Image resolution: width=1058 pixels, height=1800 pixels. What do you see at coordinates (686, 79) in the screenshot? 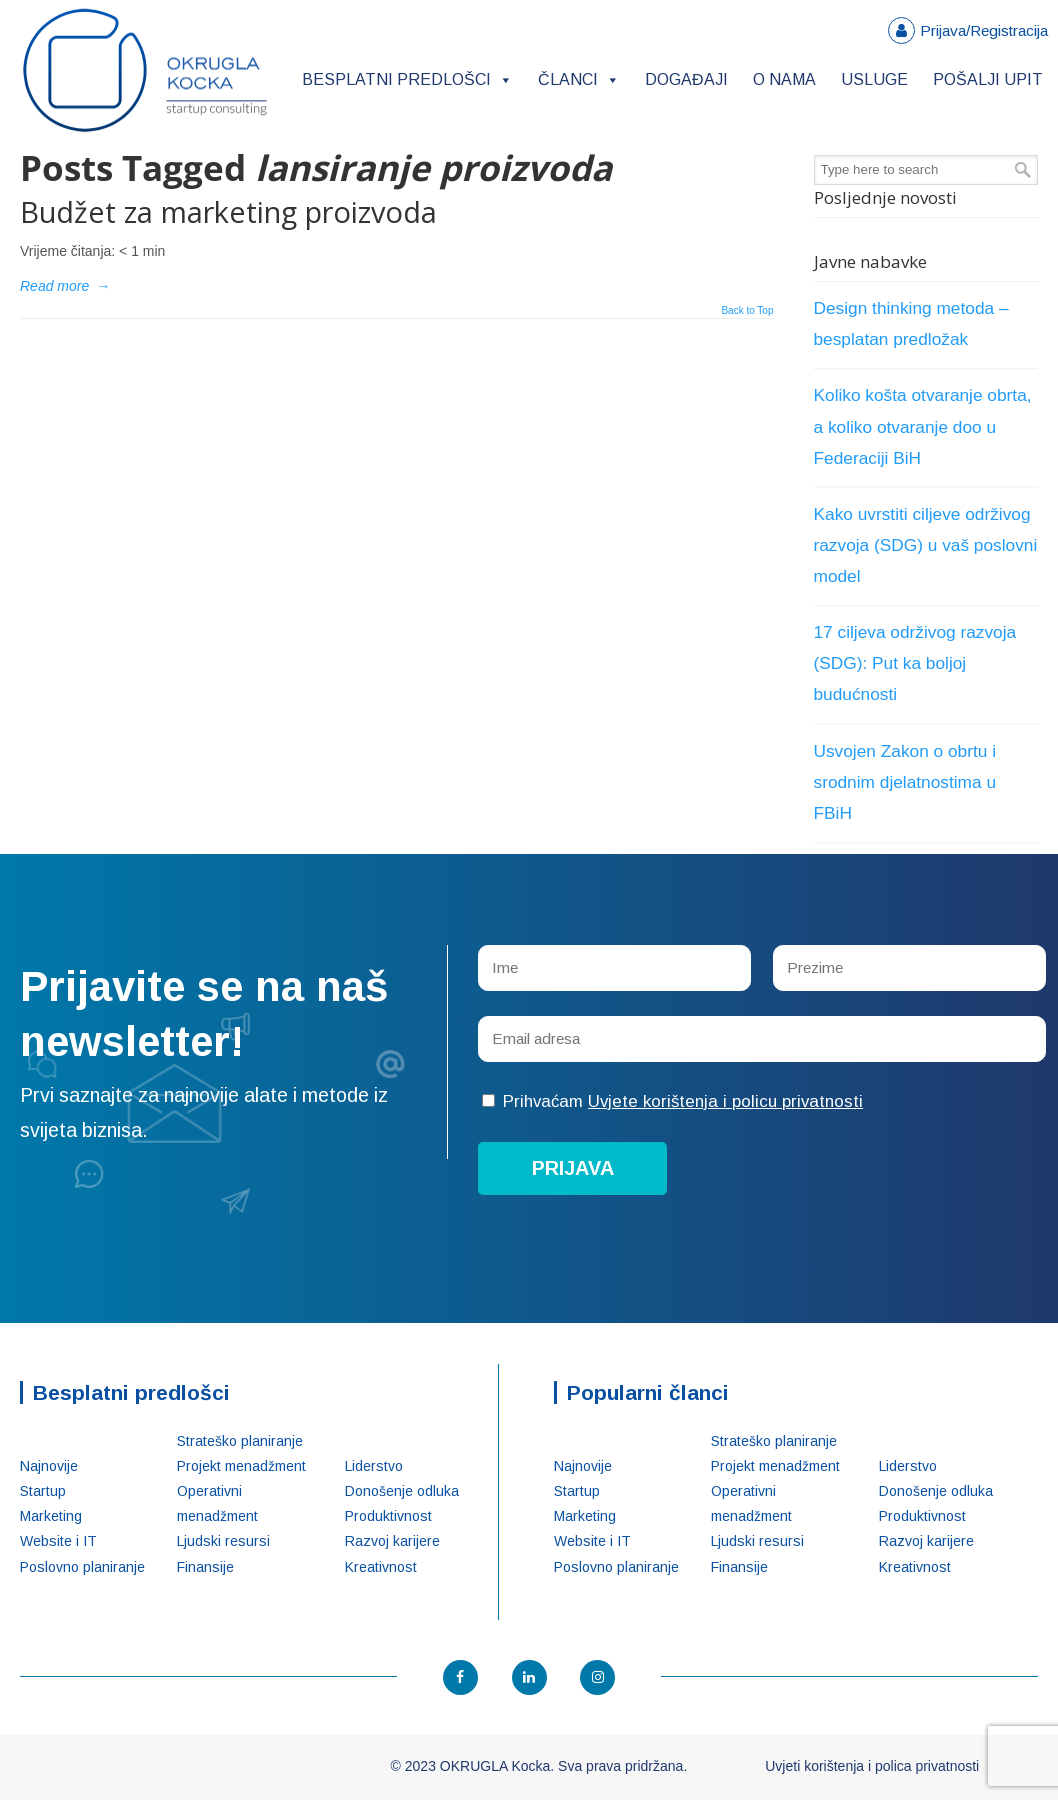
I see `Događaji` at bounding box center [686, 79].